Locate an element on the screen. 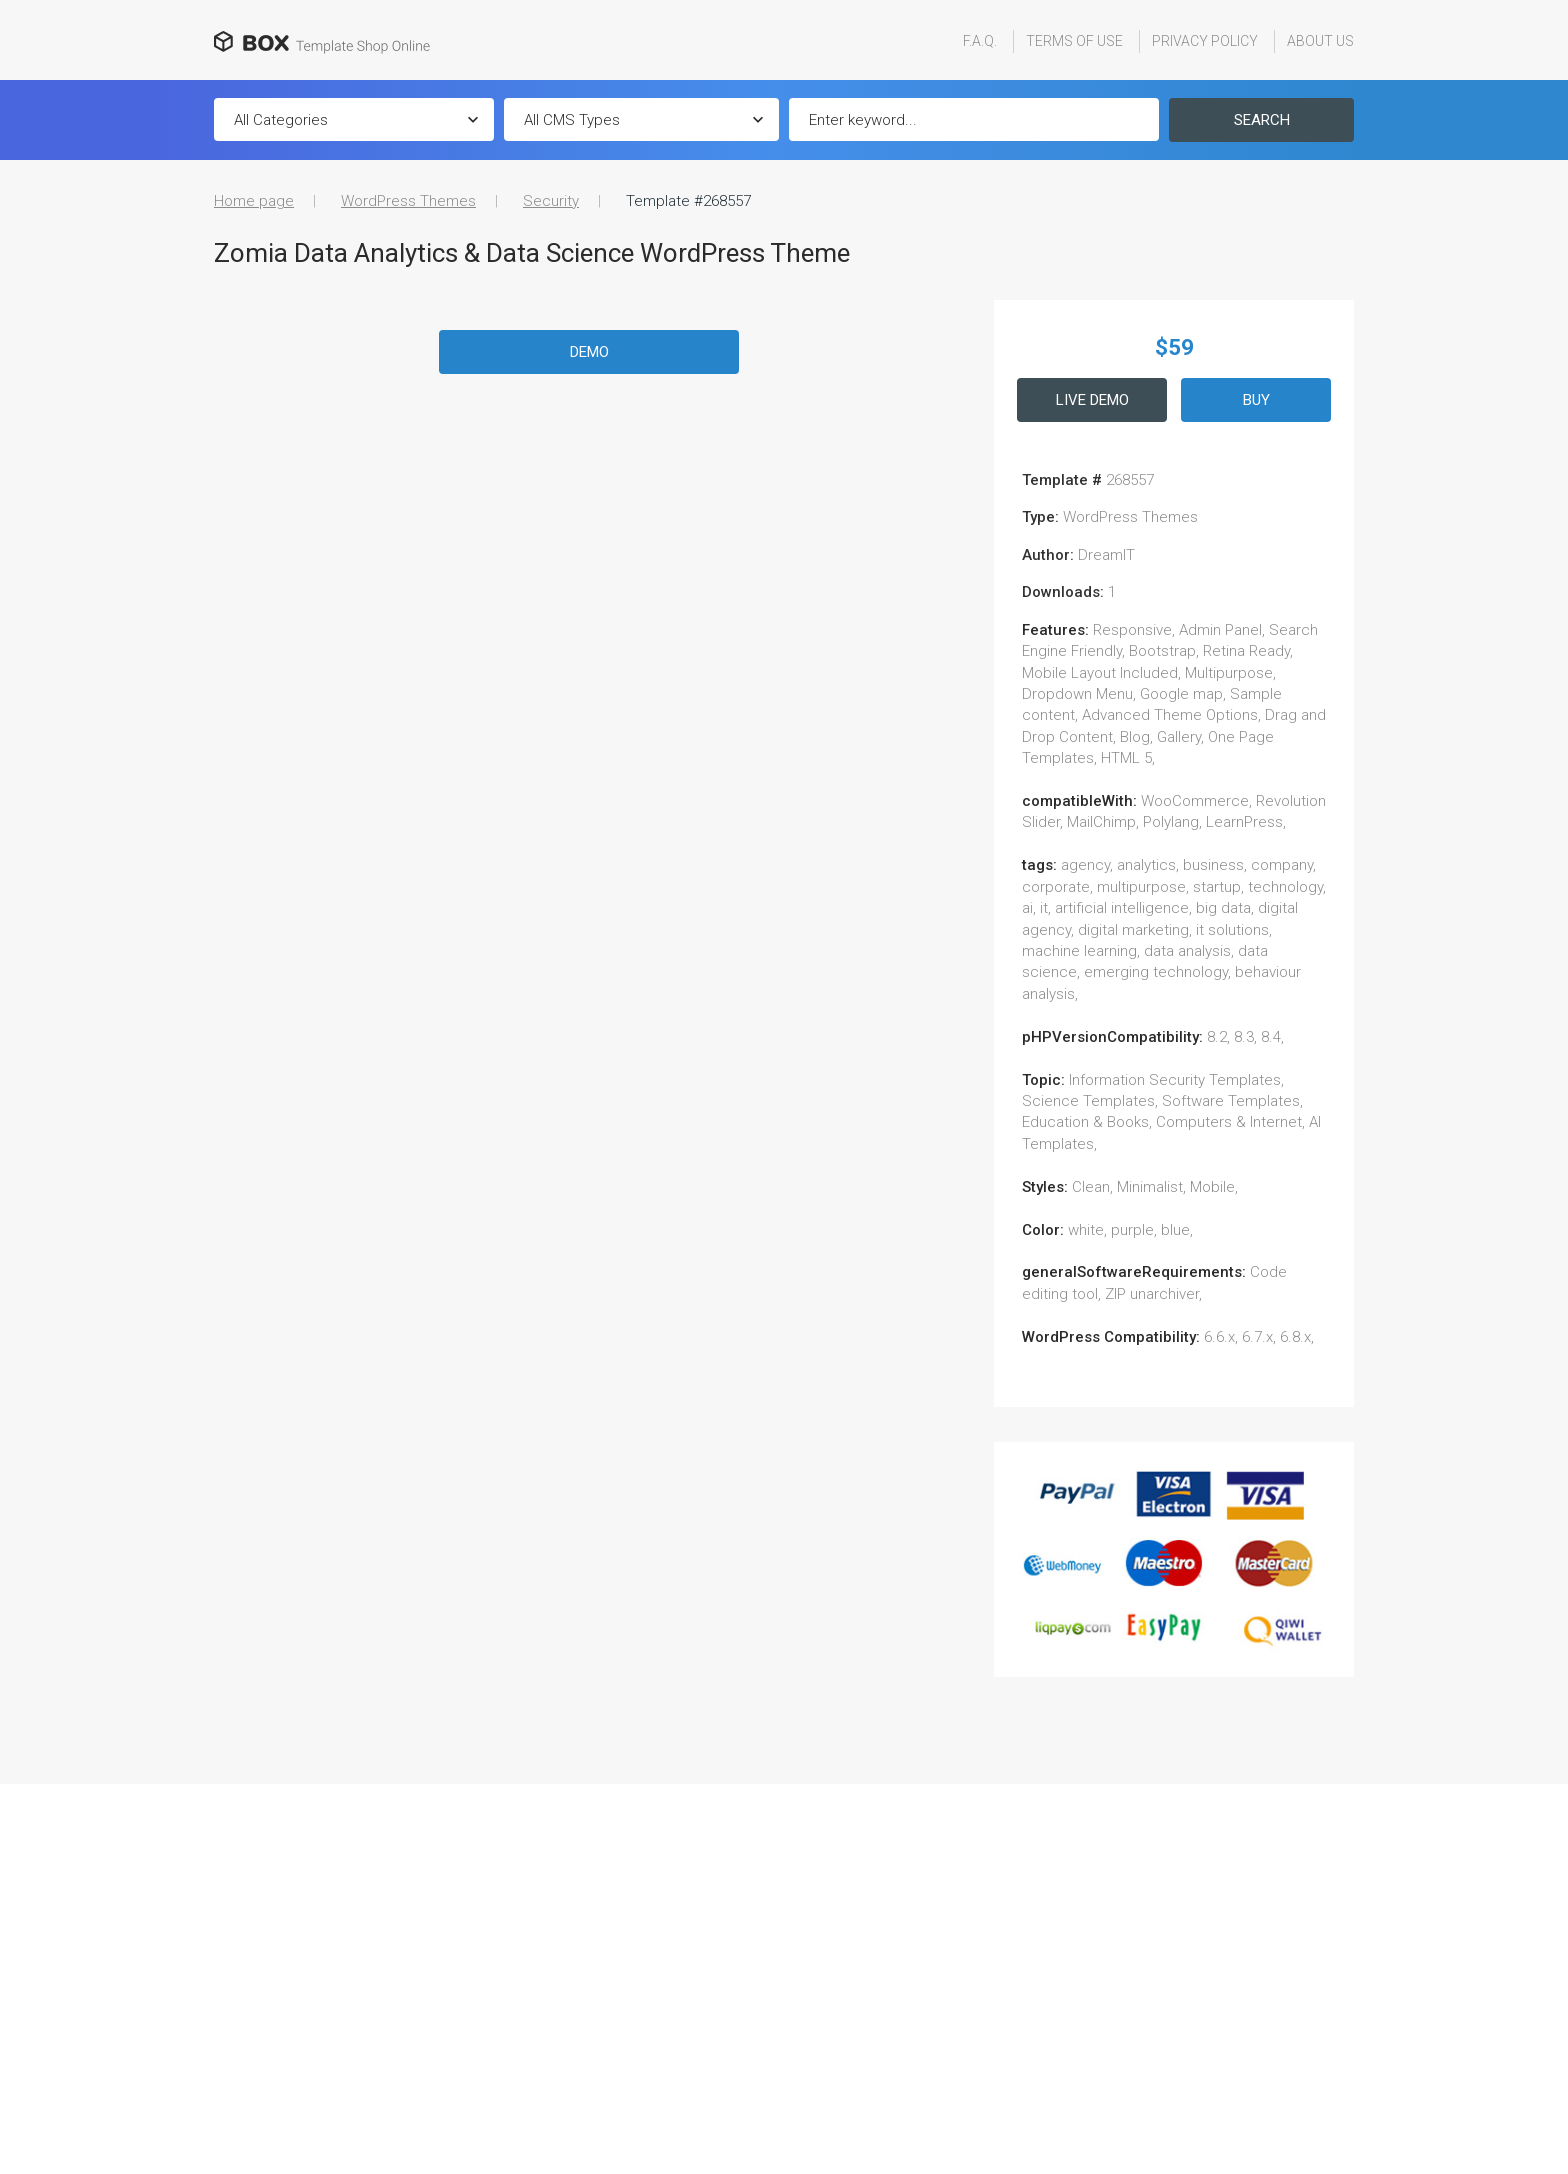 The image size is (1568, 2174). Demo is located at coordinates (589, 352).